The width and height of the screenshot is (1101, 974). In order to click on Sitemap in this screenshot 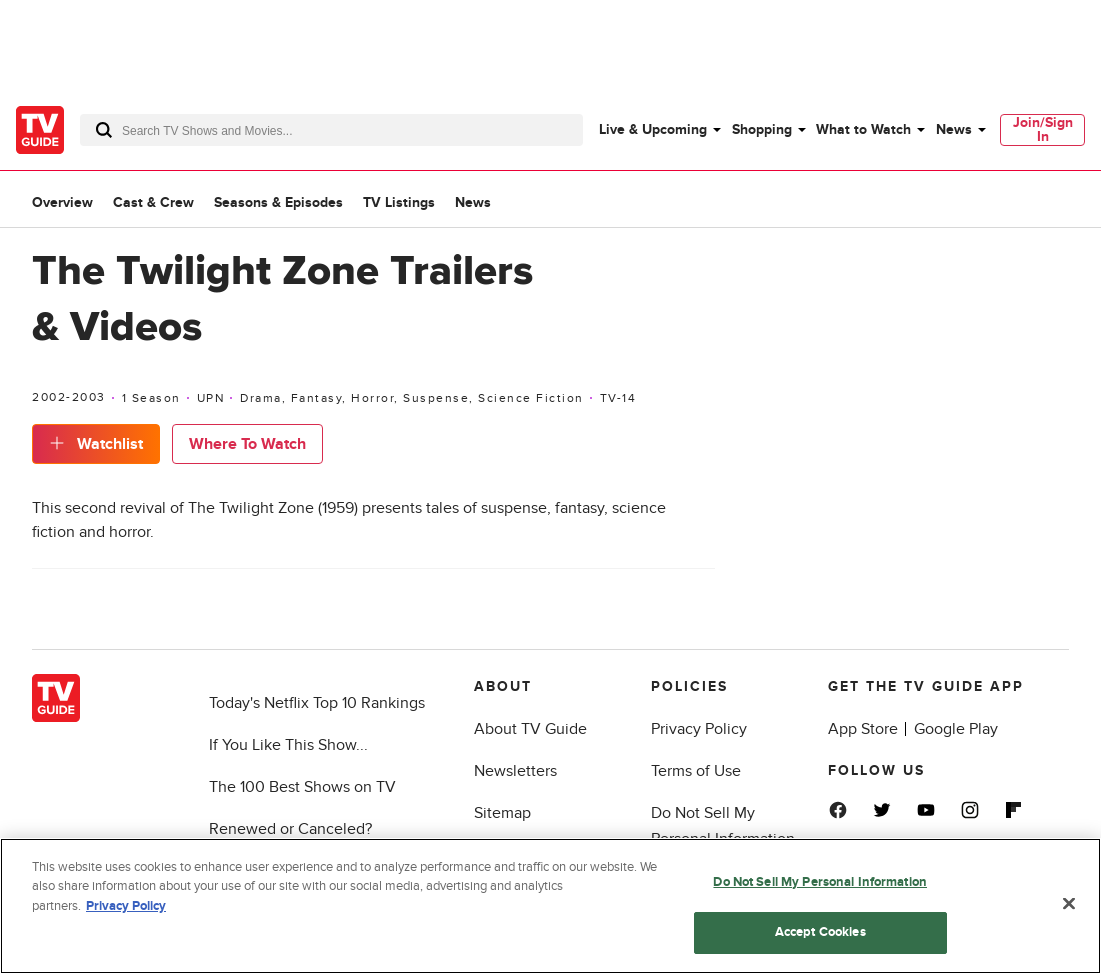, I will do `click(502, 813)`.